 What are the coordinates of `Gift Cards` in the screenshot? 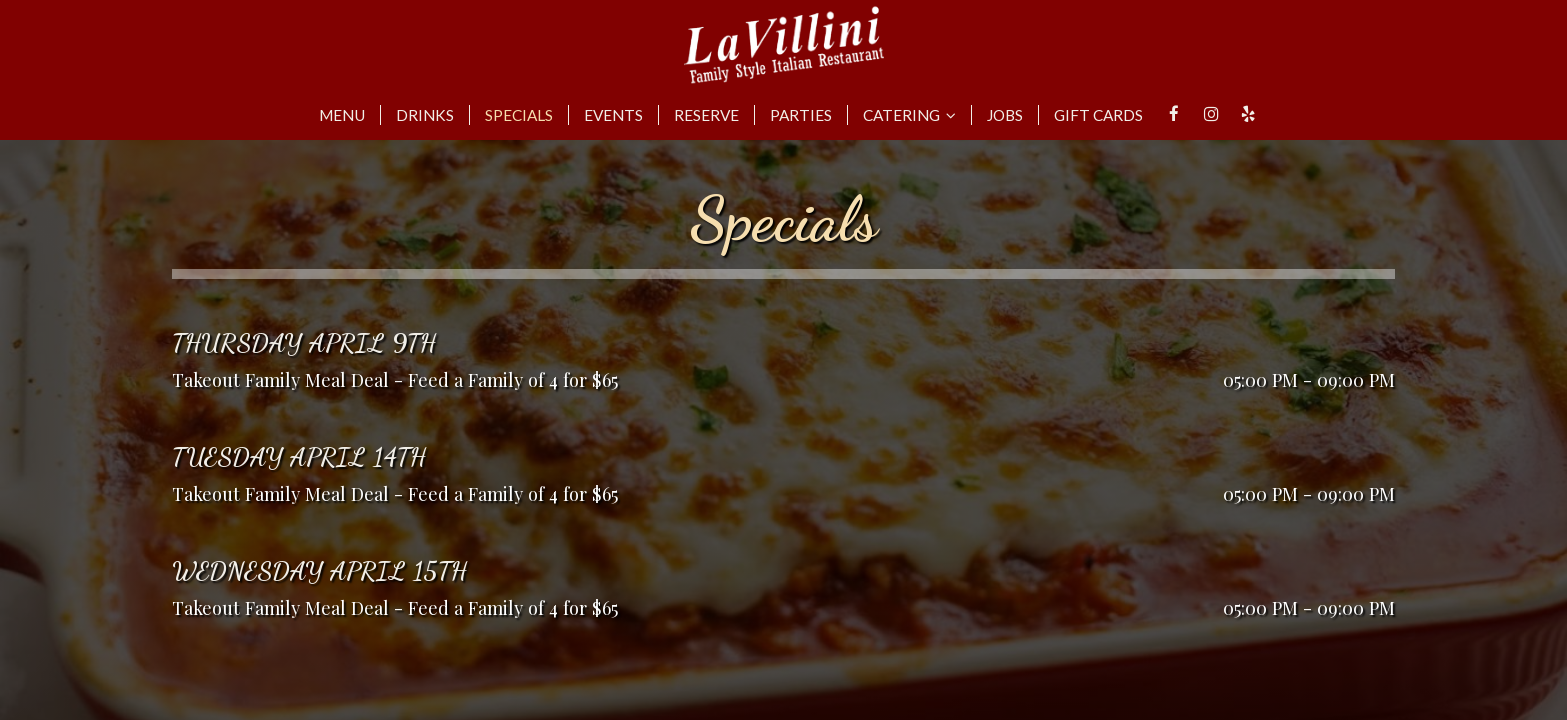 It's located at (1098, 115).